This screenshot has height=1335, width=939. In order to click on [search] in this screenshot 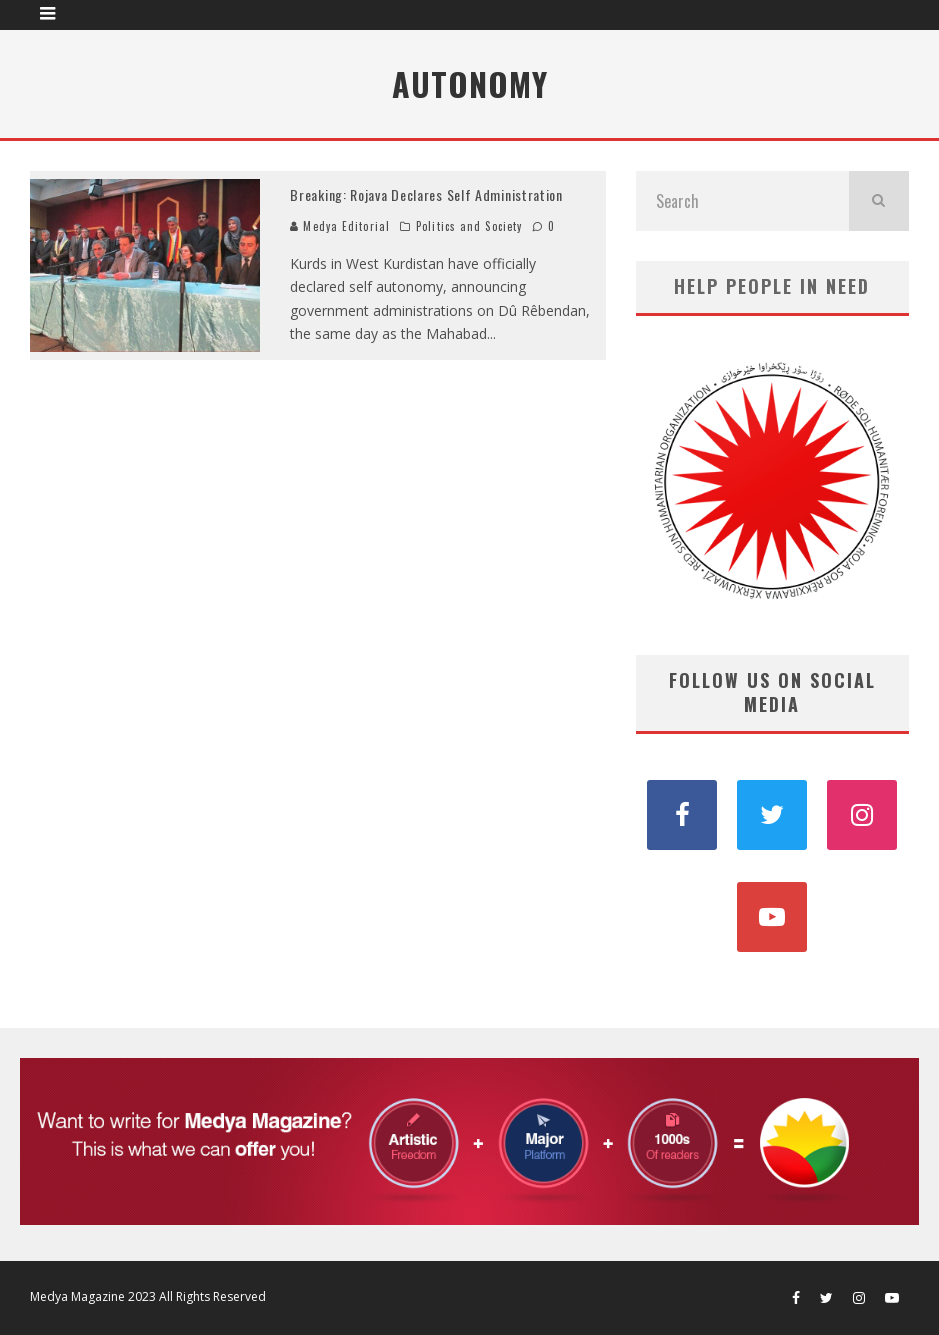, I will do `click(879, 201)`.